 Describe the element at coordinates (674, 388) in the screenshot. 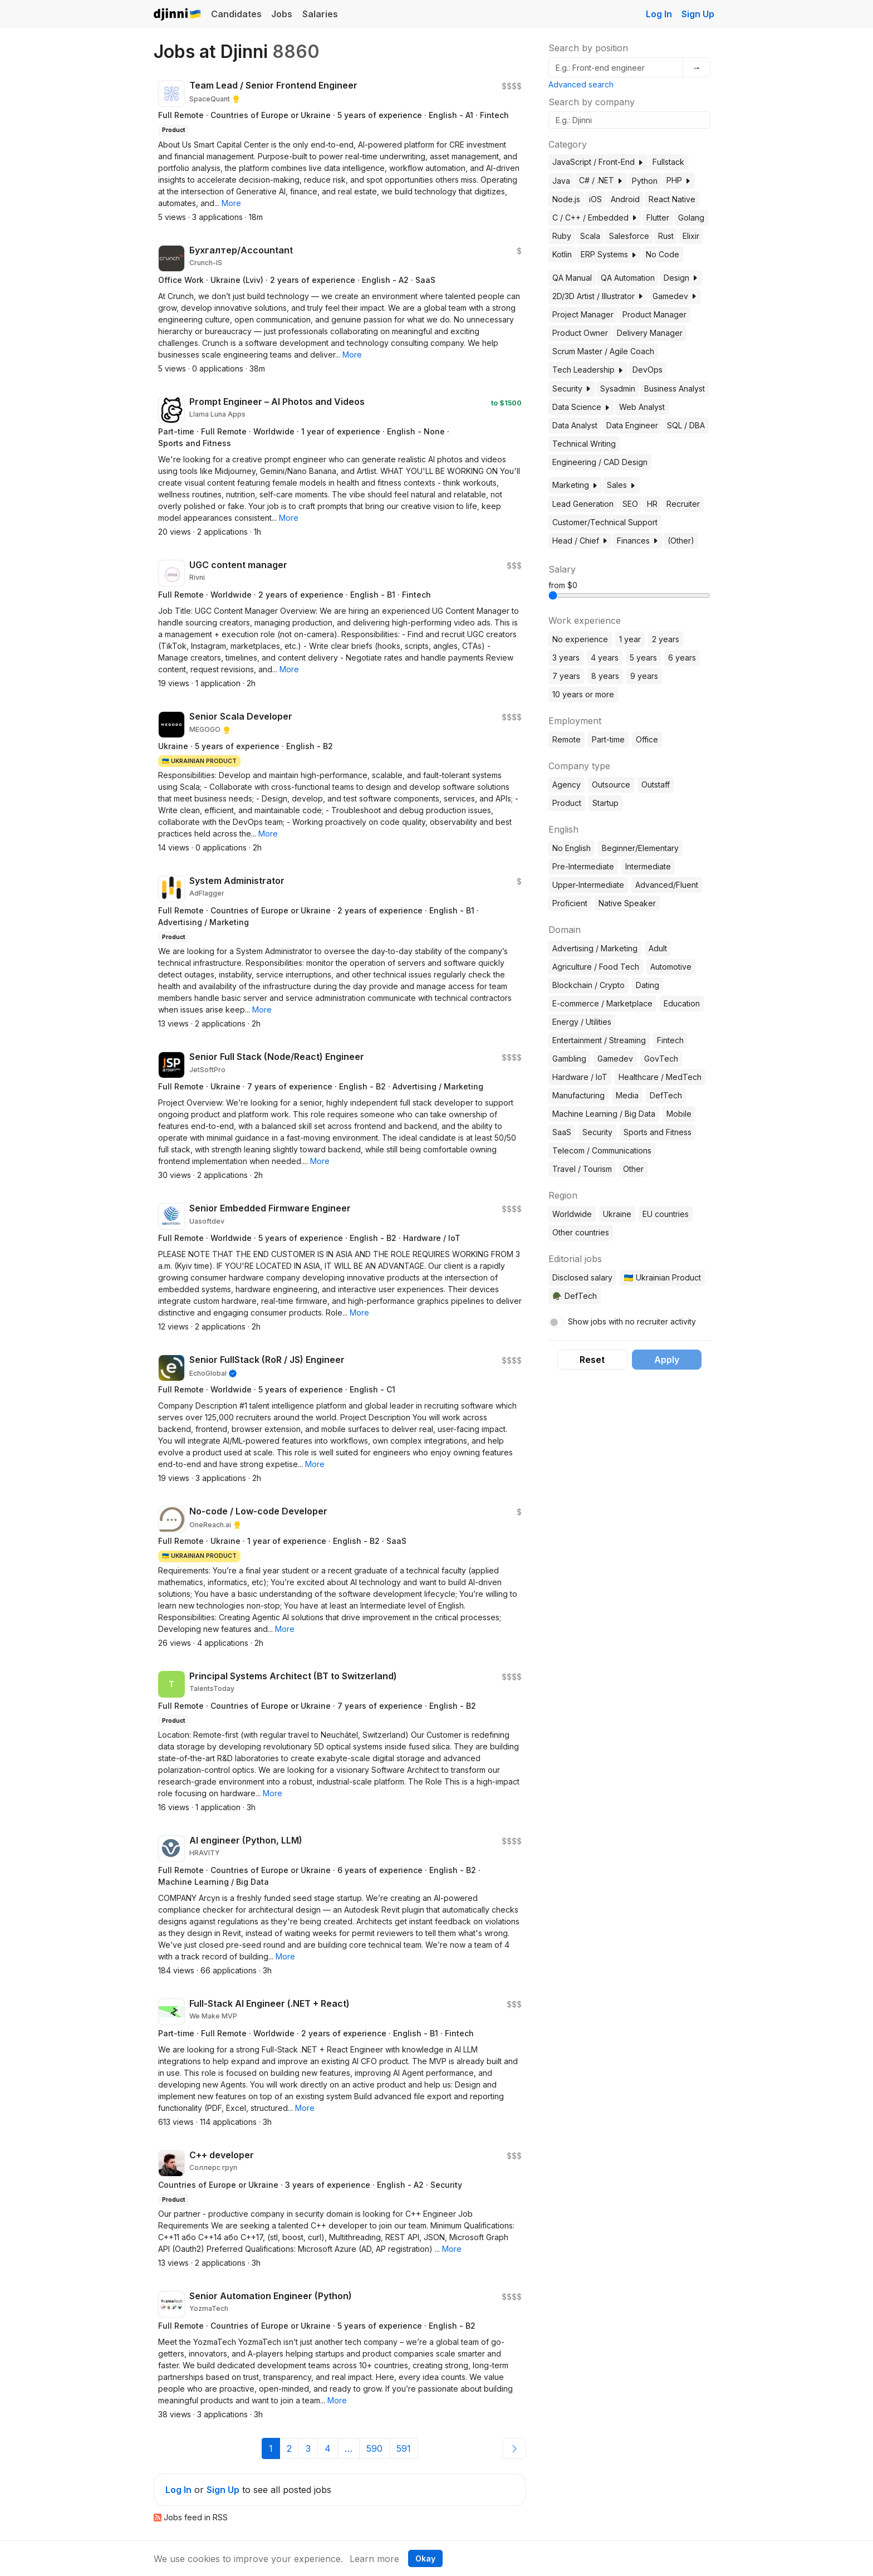

I see `Business Analyst` at that location.